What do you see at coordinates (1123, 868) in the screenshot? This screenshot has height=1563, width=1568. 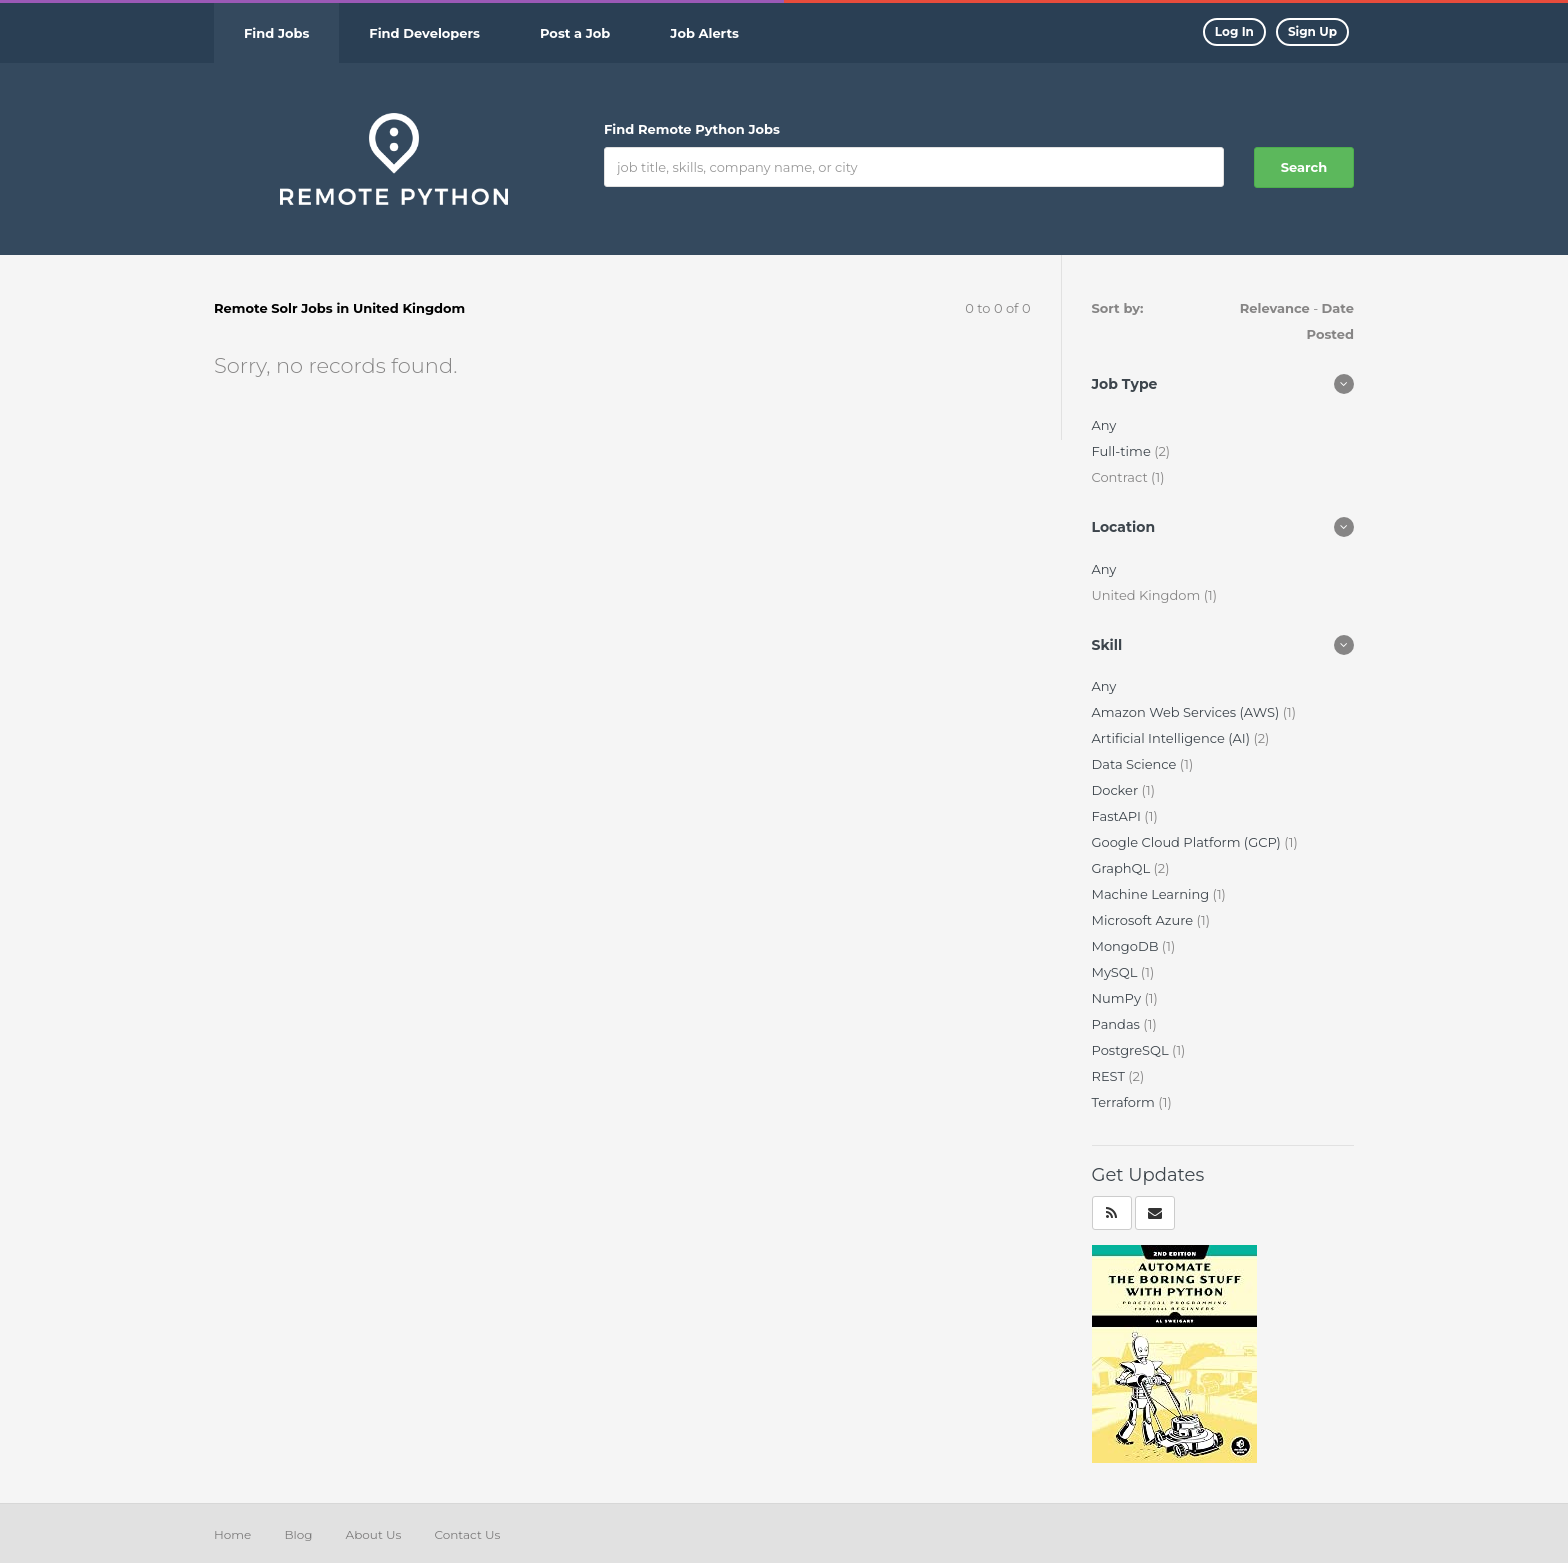 I see `GraphQL` at bounding box center [1123, 868].